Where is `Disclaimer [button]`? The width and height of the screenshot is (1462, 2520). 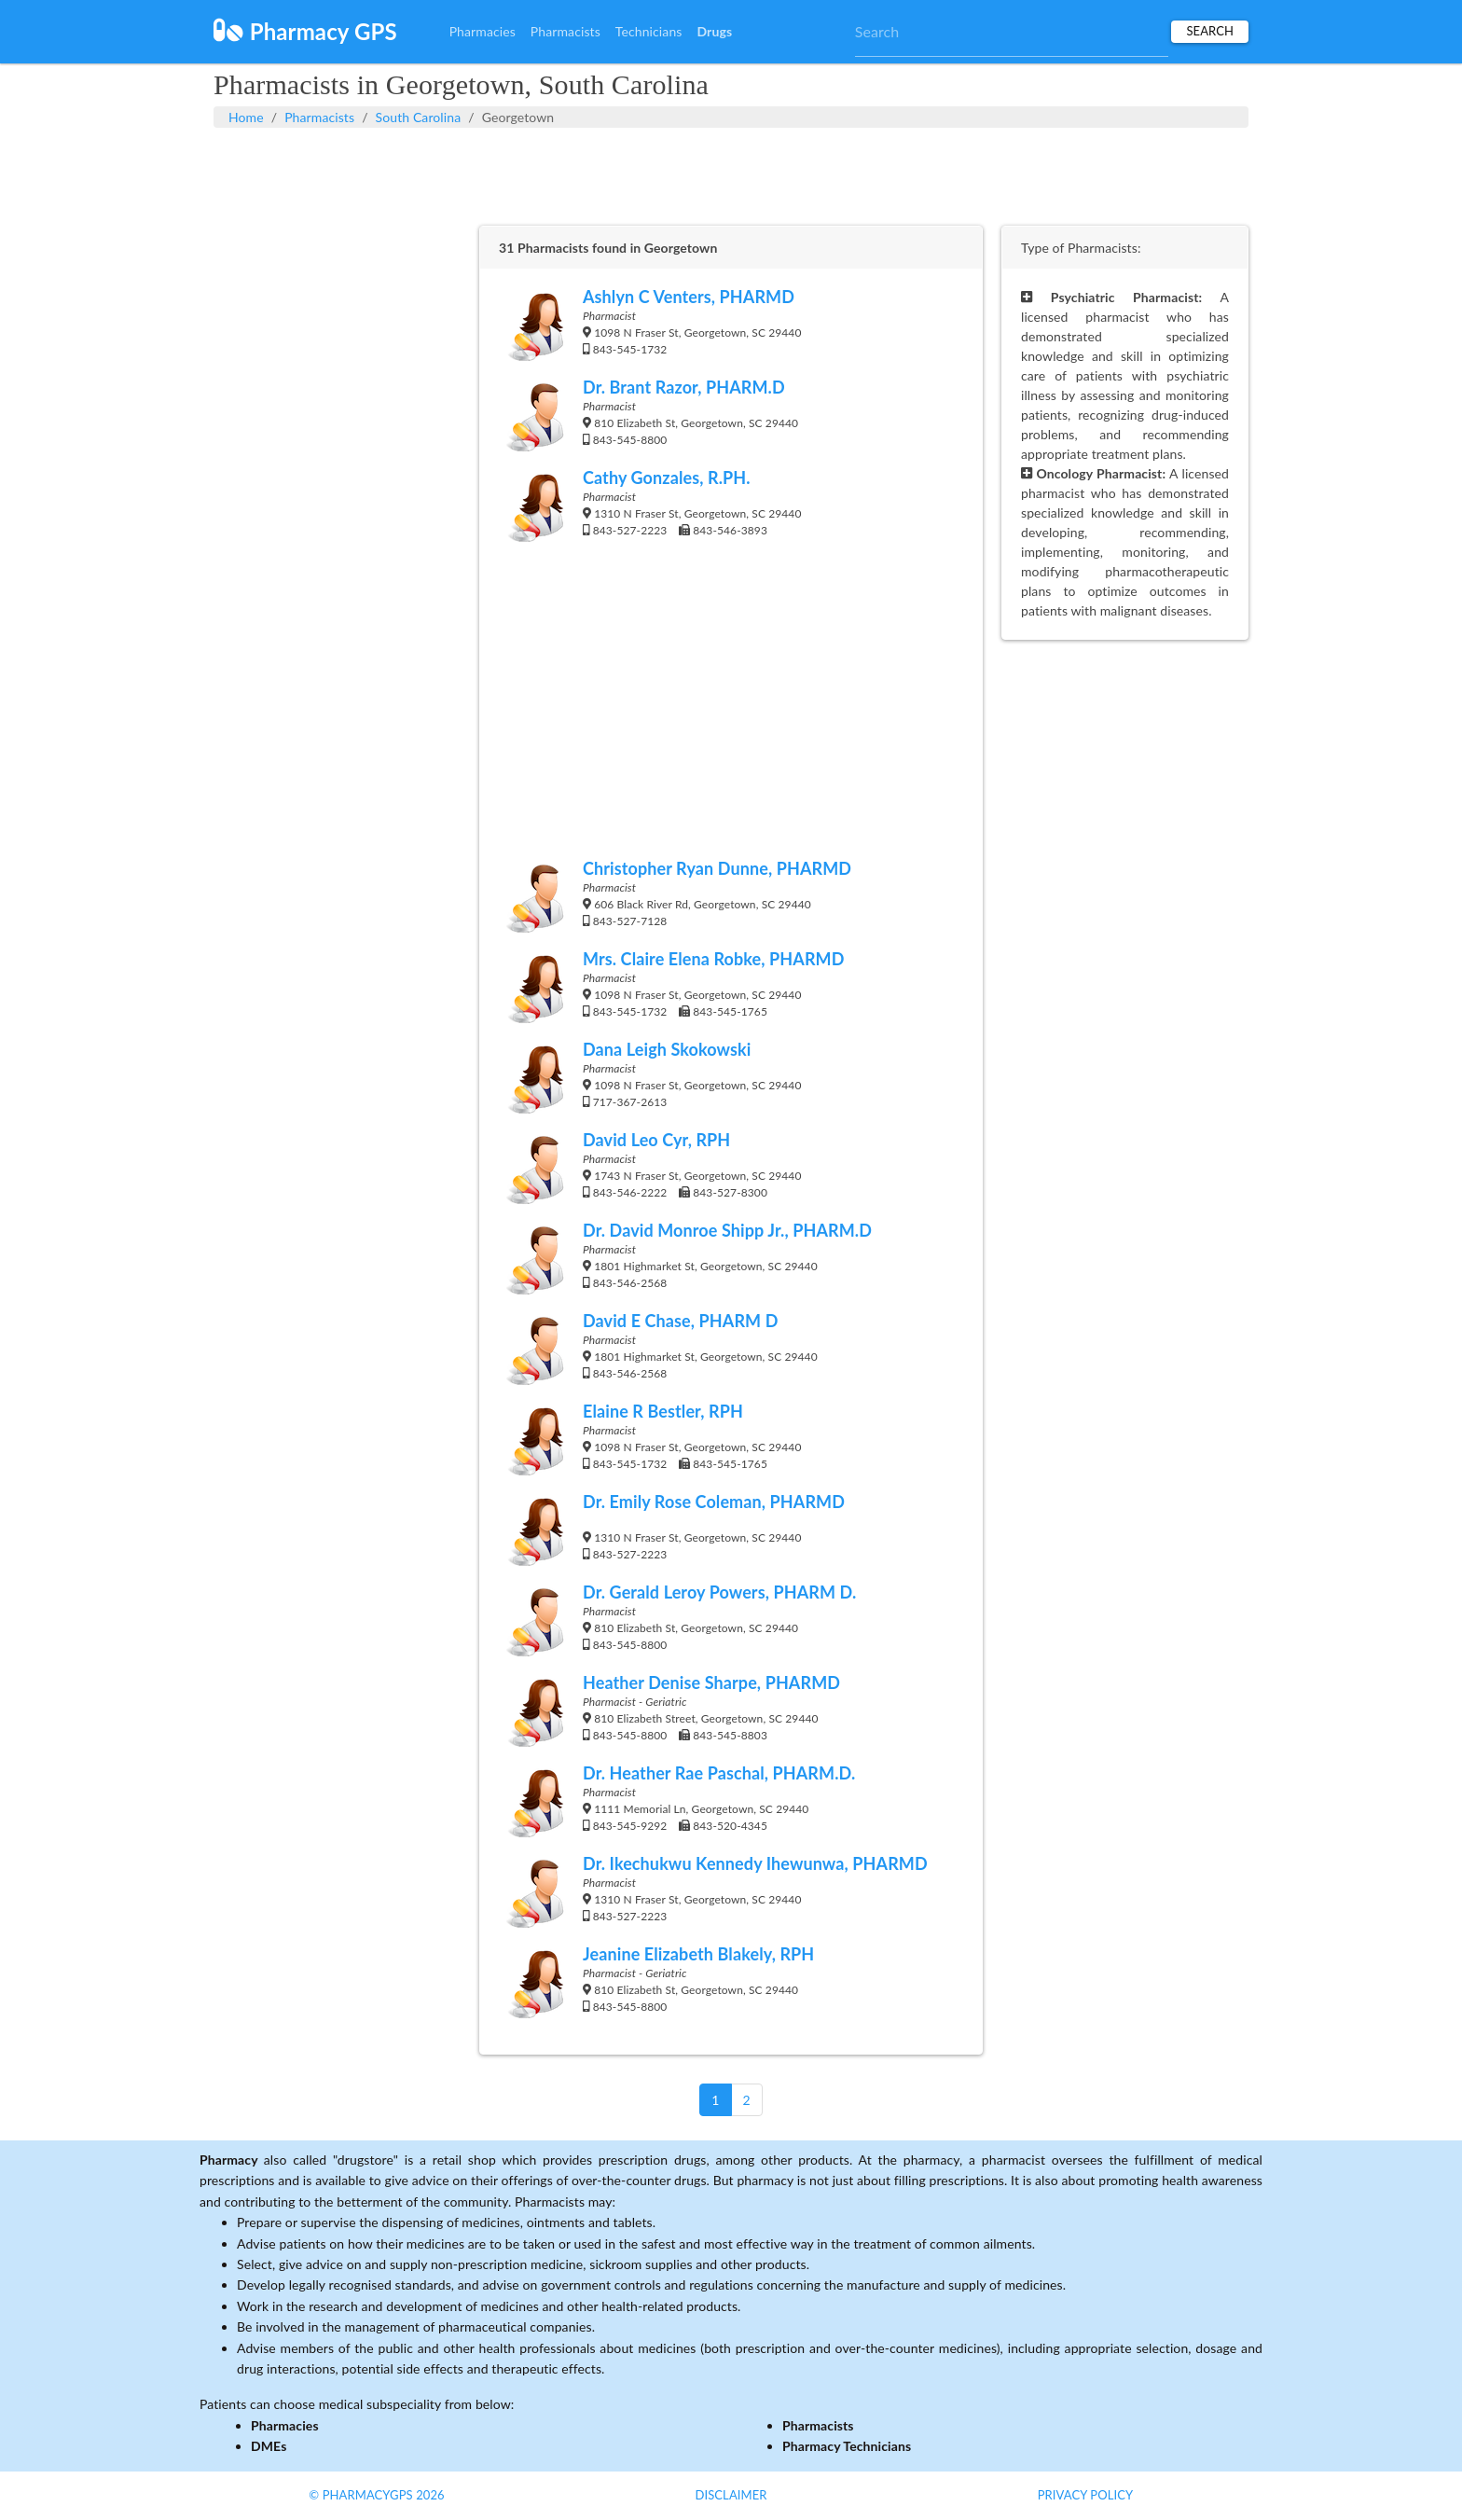
Disclaimer [button] is located at coordinates (730, 2494).